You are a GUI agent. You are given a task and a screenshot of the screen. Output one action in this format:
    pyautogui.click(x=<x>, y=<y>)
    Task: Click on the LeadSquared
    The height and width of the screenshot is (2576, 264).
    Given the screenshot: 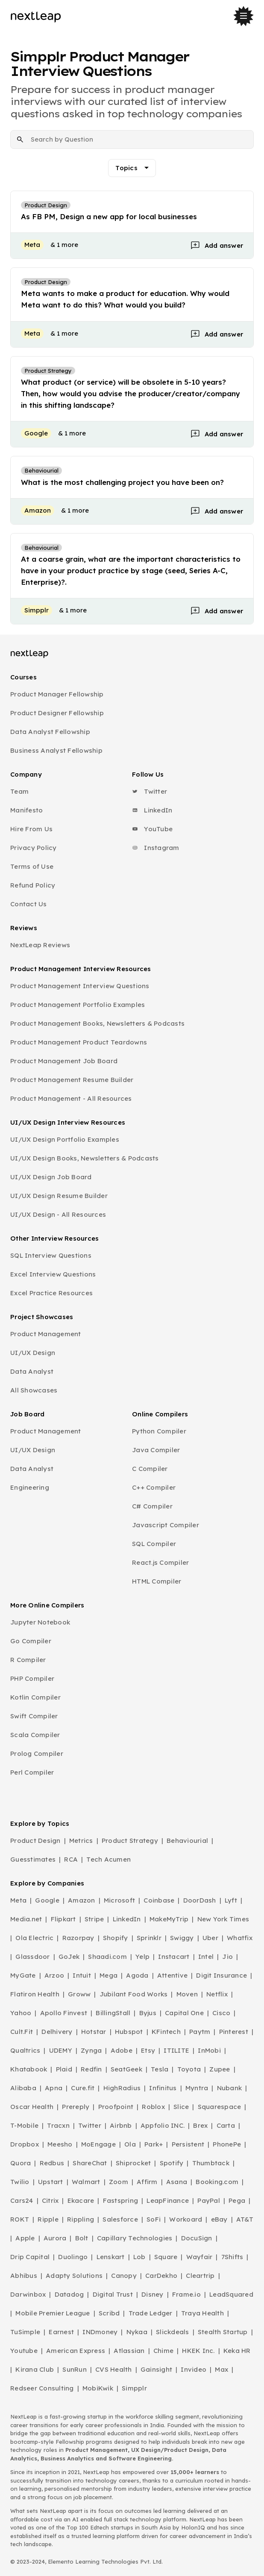 What is the action you would take?
    pyautogui.click(x=231, y=2294)
    